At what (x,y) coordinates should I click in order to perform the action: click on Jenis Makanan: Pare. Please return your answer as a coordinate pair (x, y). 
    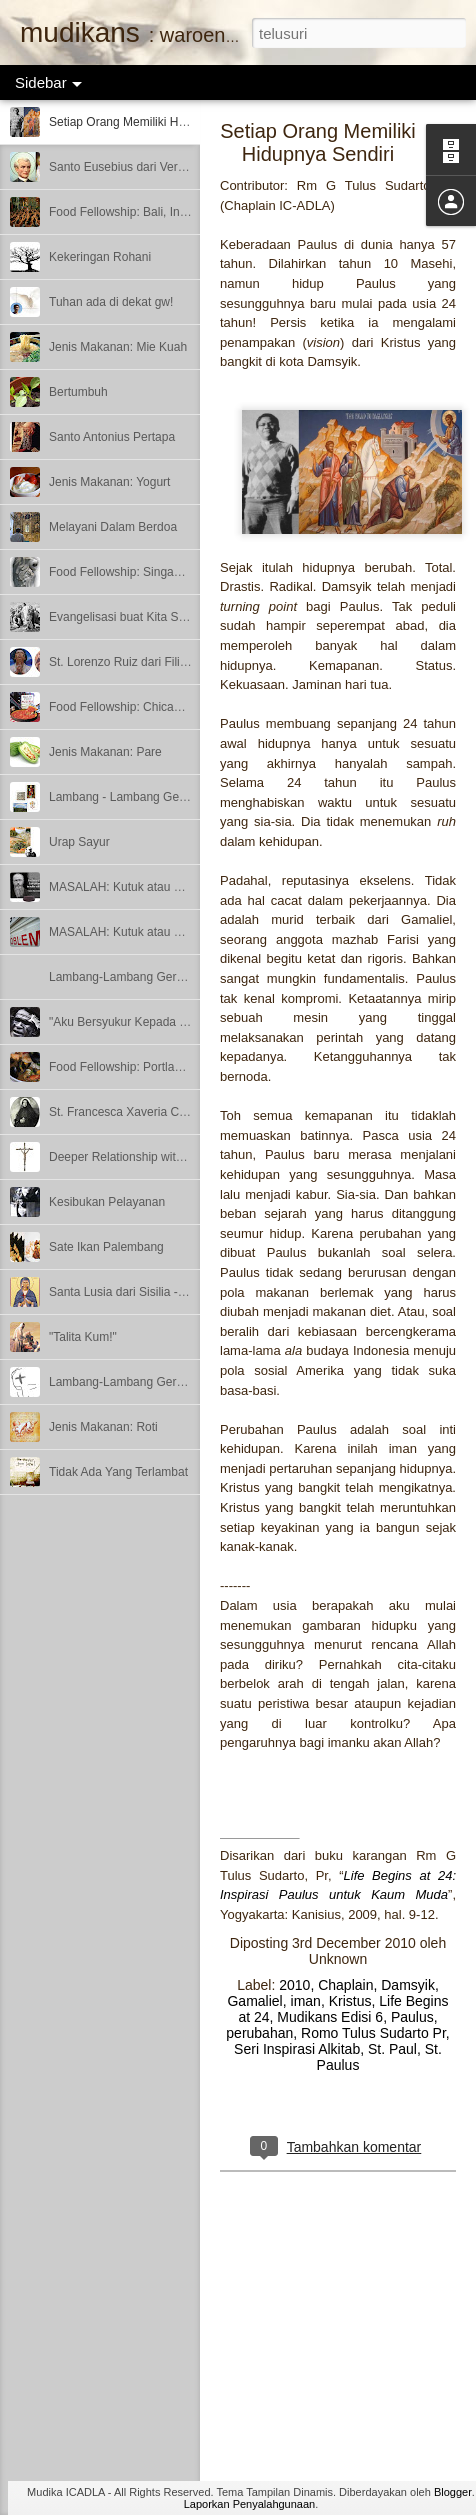
    Looking at the image, I should click on (105, 752).